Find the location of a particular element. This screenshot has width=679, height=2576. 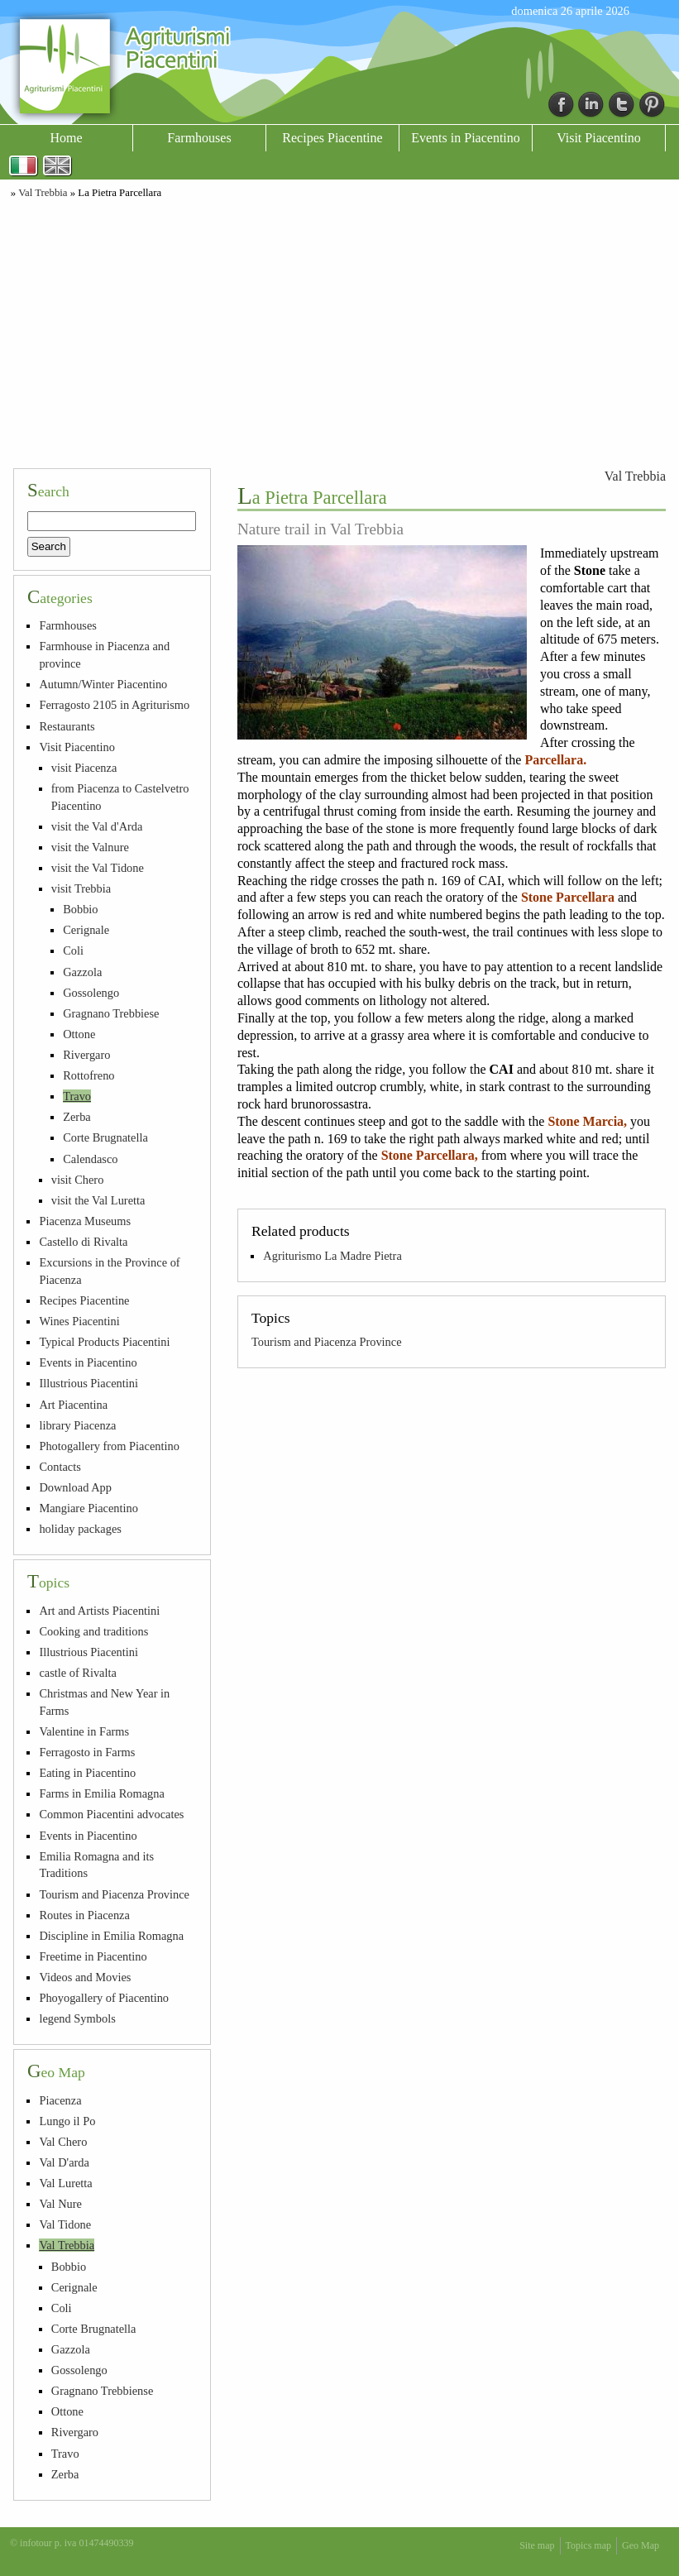

Geo Map is located at coordinates (640, 2545).